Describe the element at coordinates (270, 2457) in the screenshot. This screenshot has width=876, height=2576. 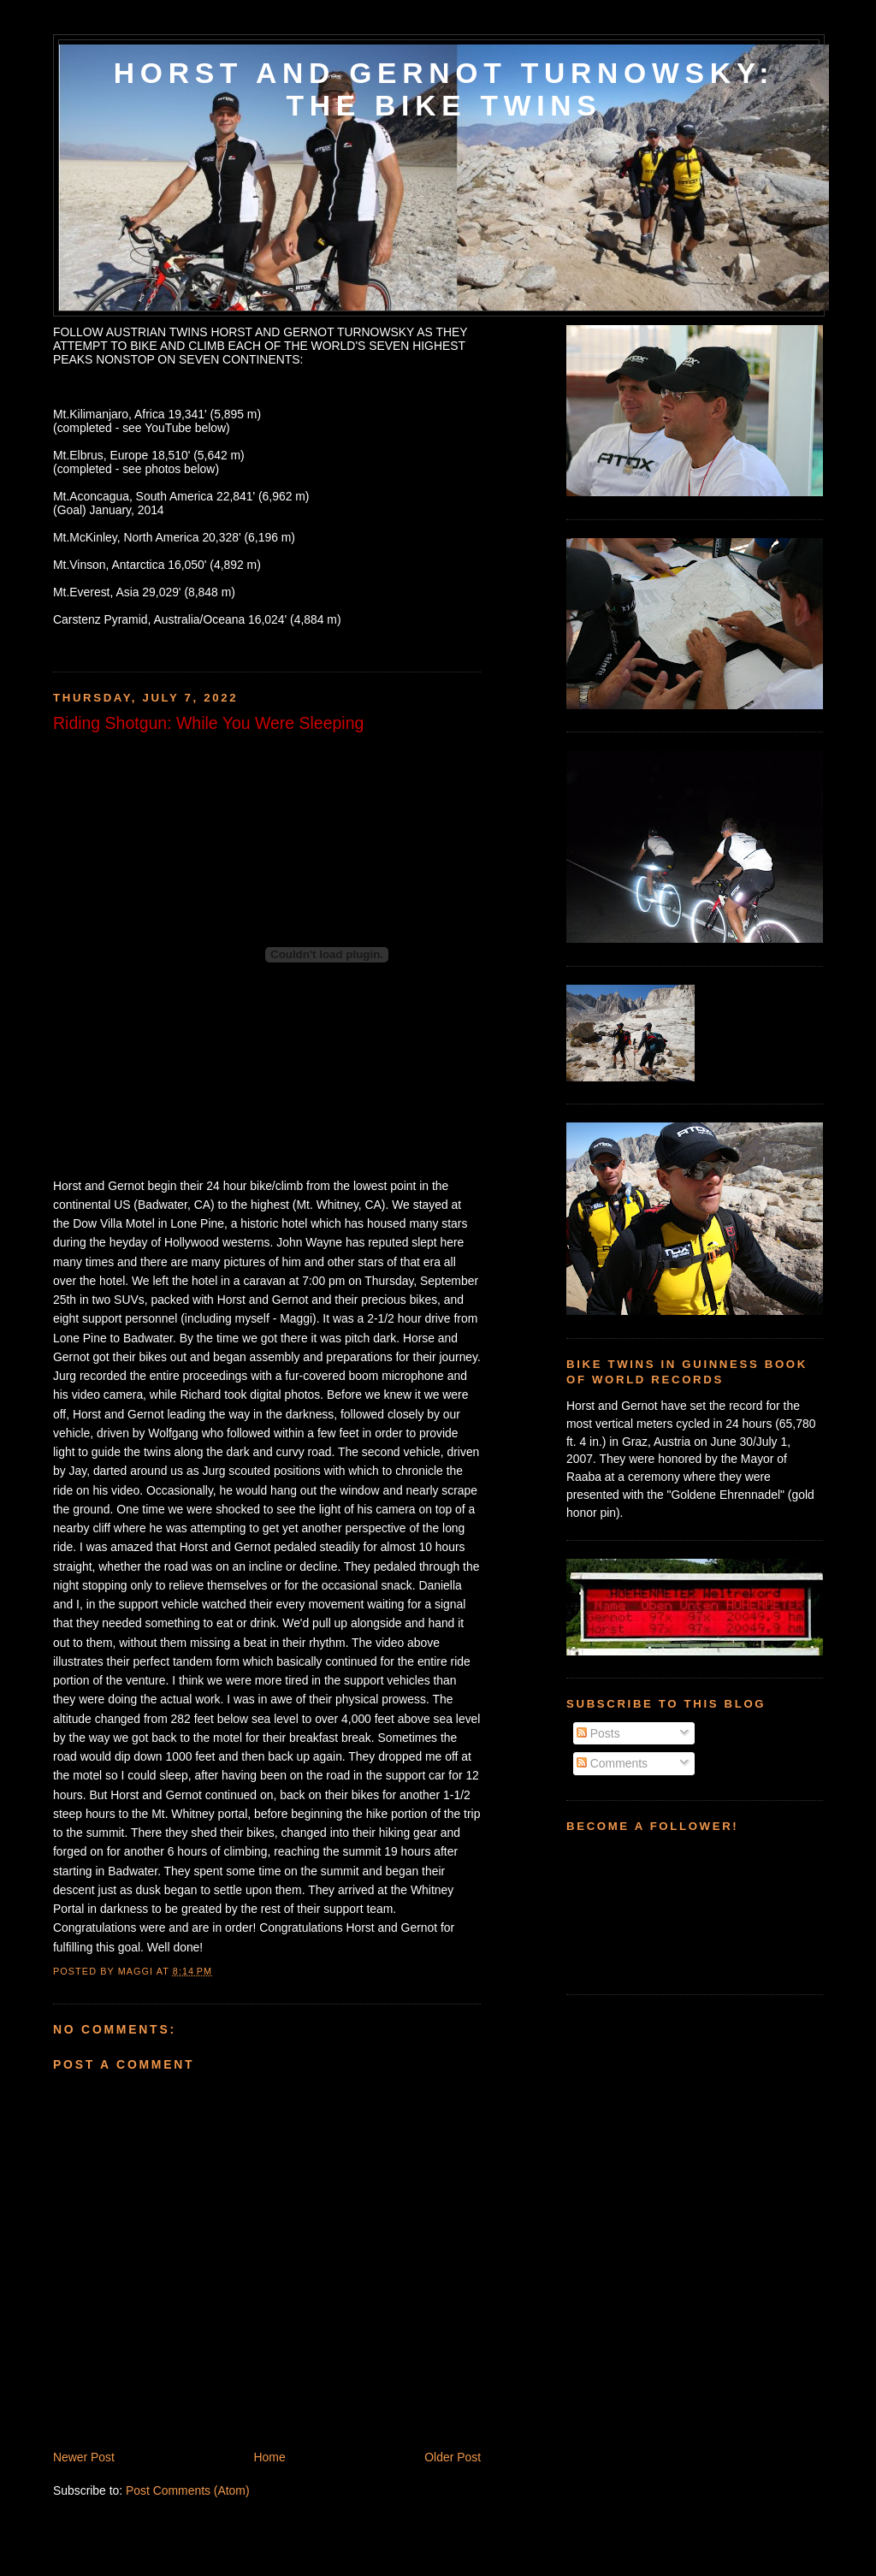
I see `Home` at that location.